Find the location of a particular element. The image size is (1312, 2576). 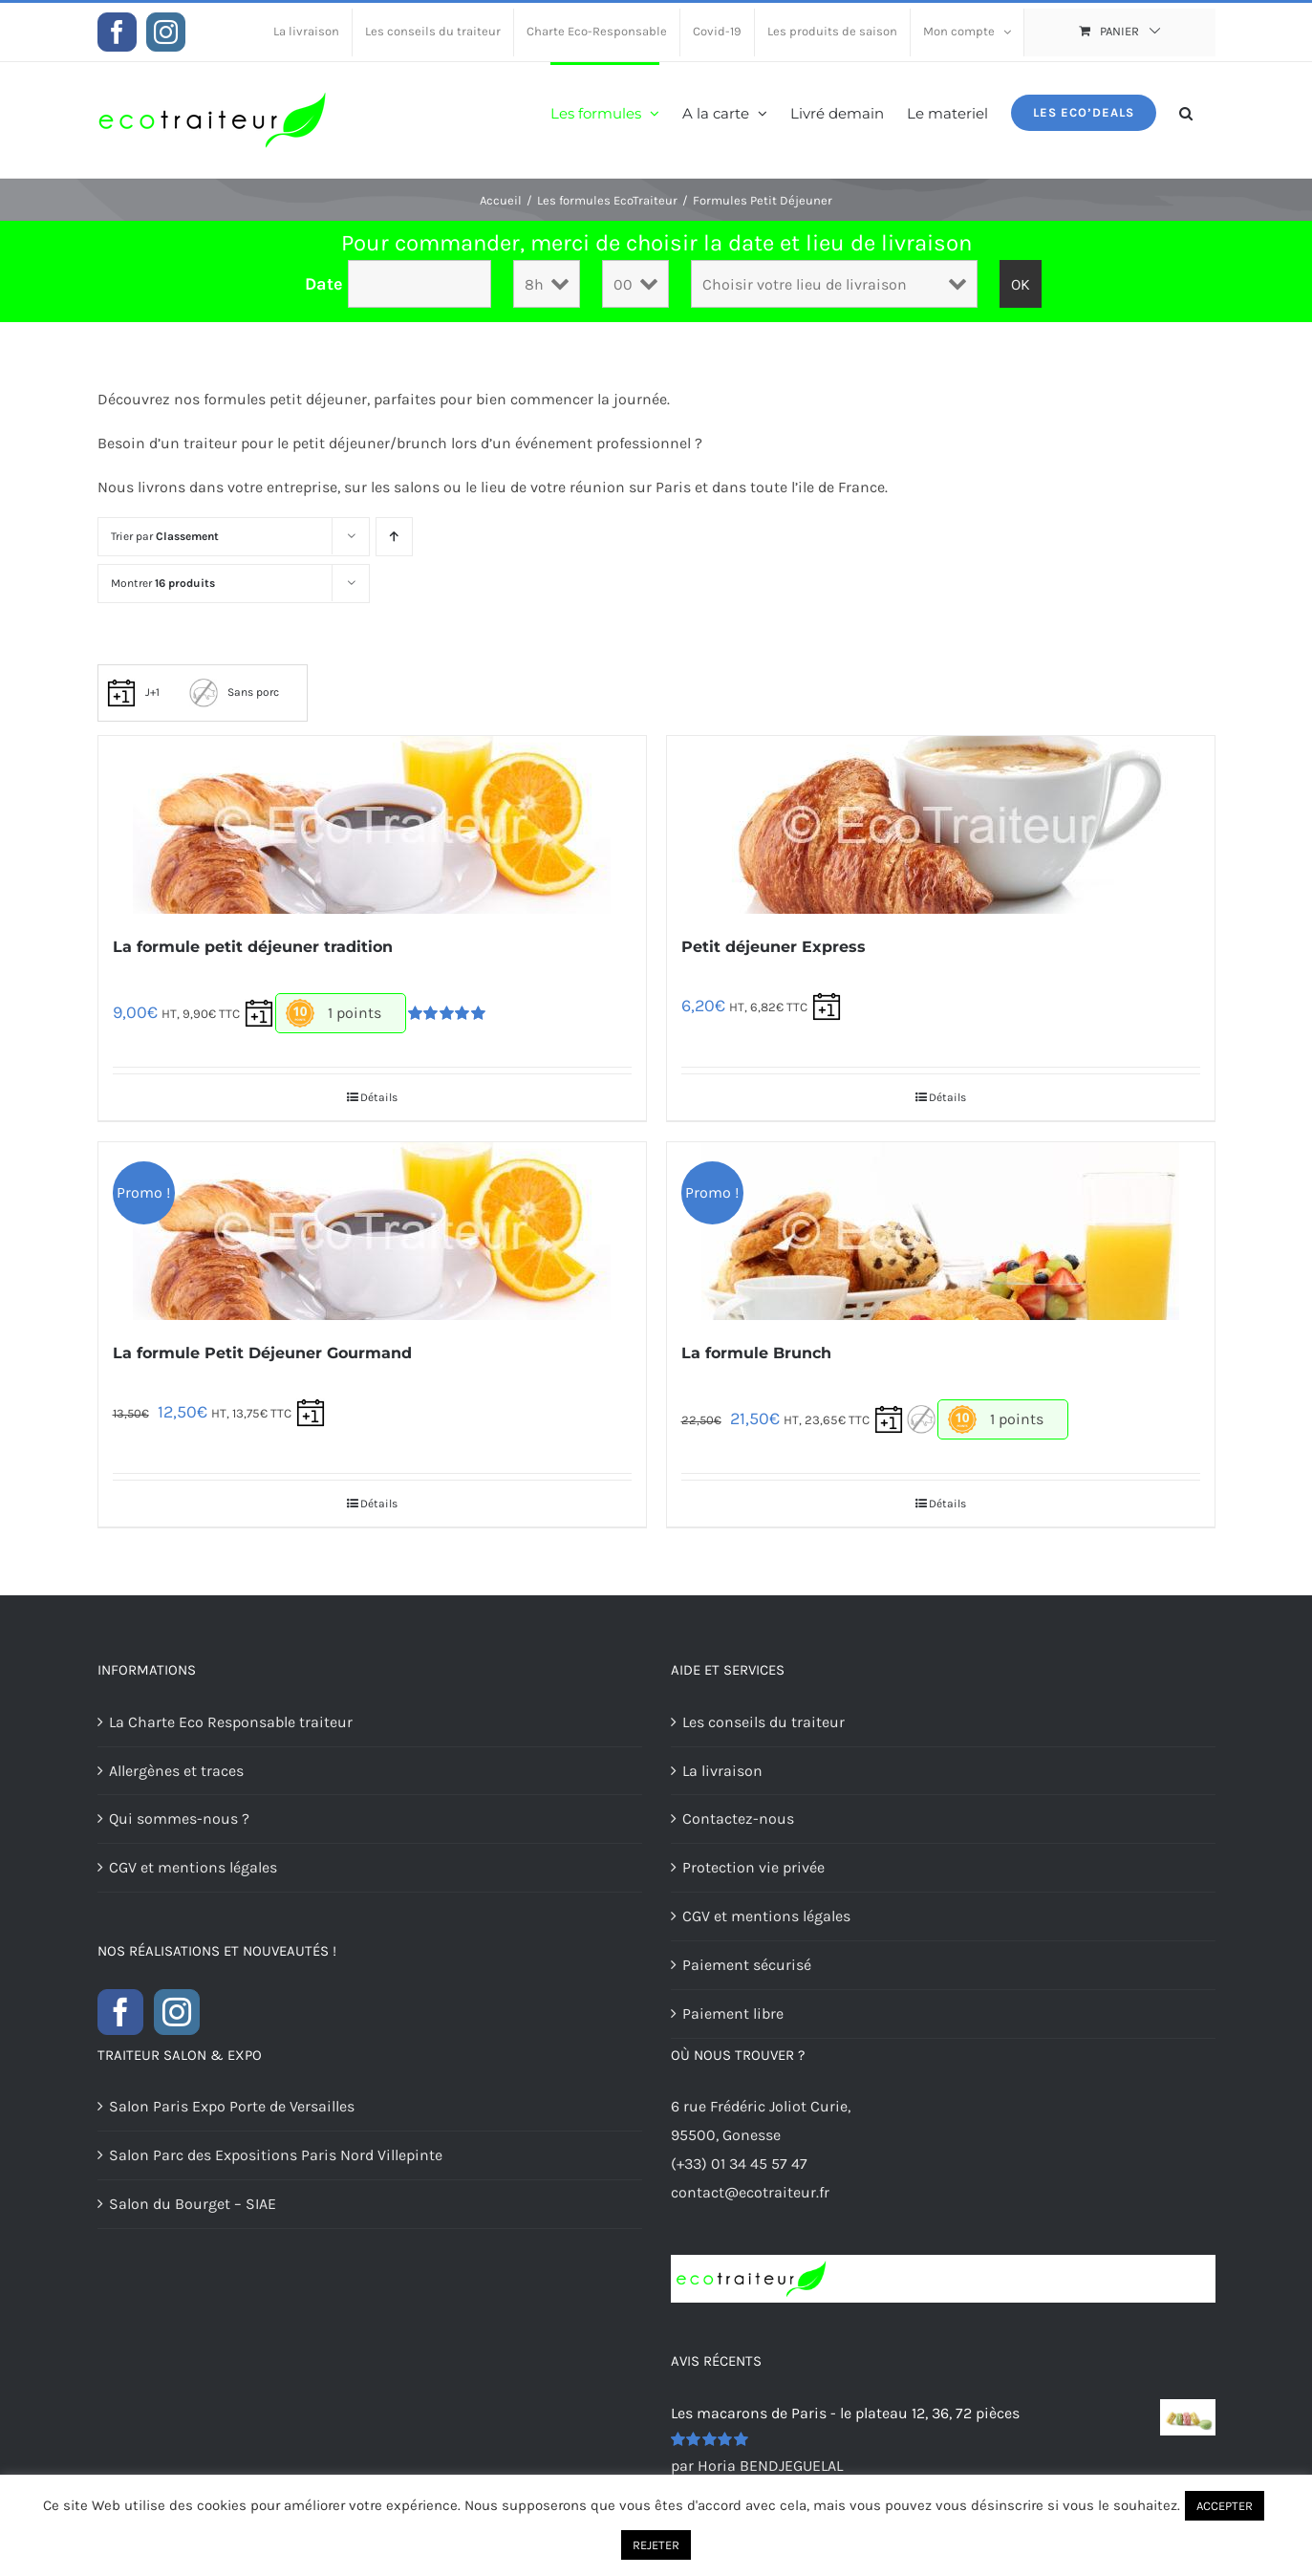

La Charte Eco Responsable traiteur is located at coordinates (231, 1722).